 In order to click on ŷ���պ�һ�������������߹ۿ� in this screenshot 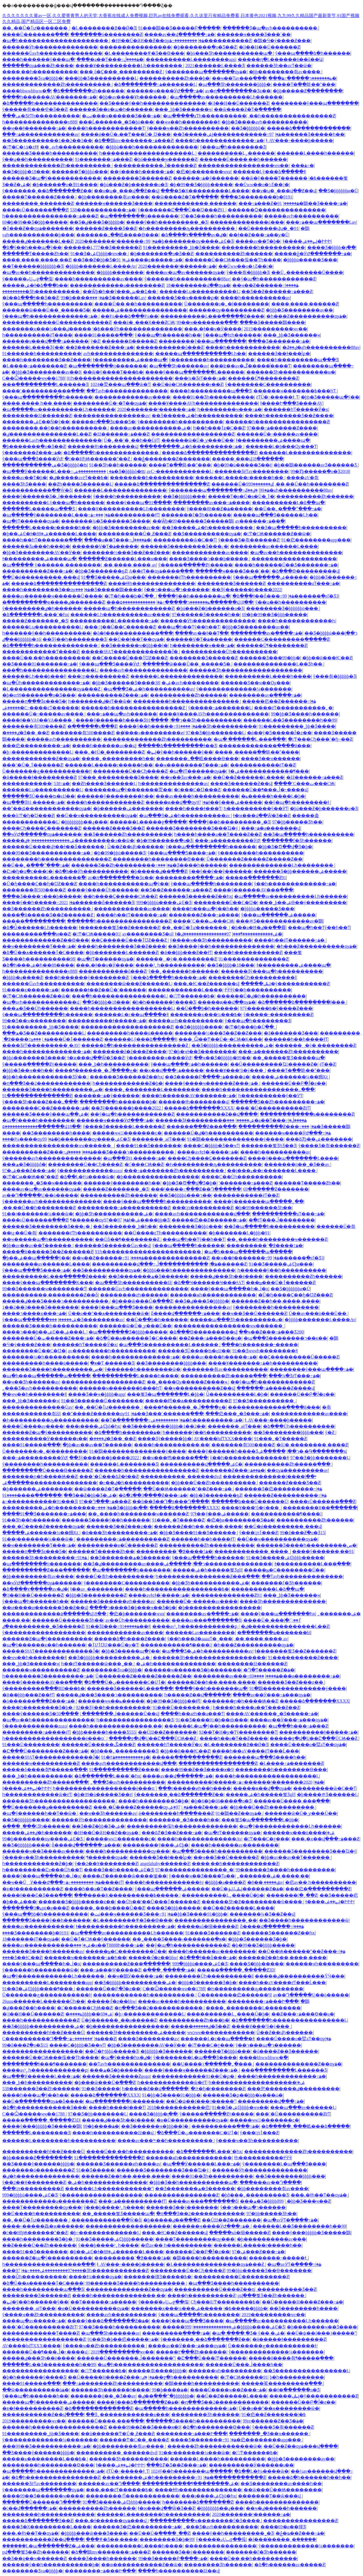, I will do `click(50, 316)`.